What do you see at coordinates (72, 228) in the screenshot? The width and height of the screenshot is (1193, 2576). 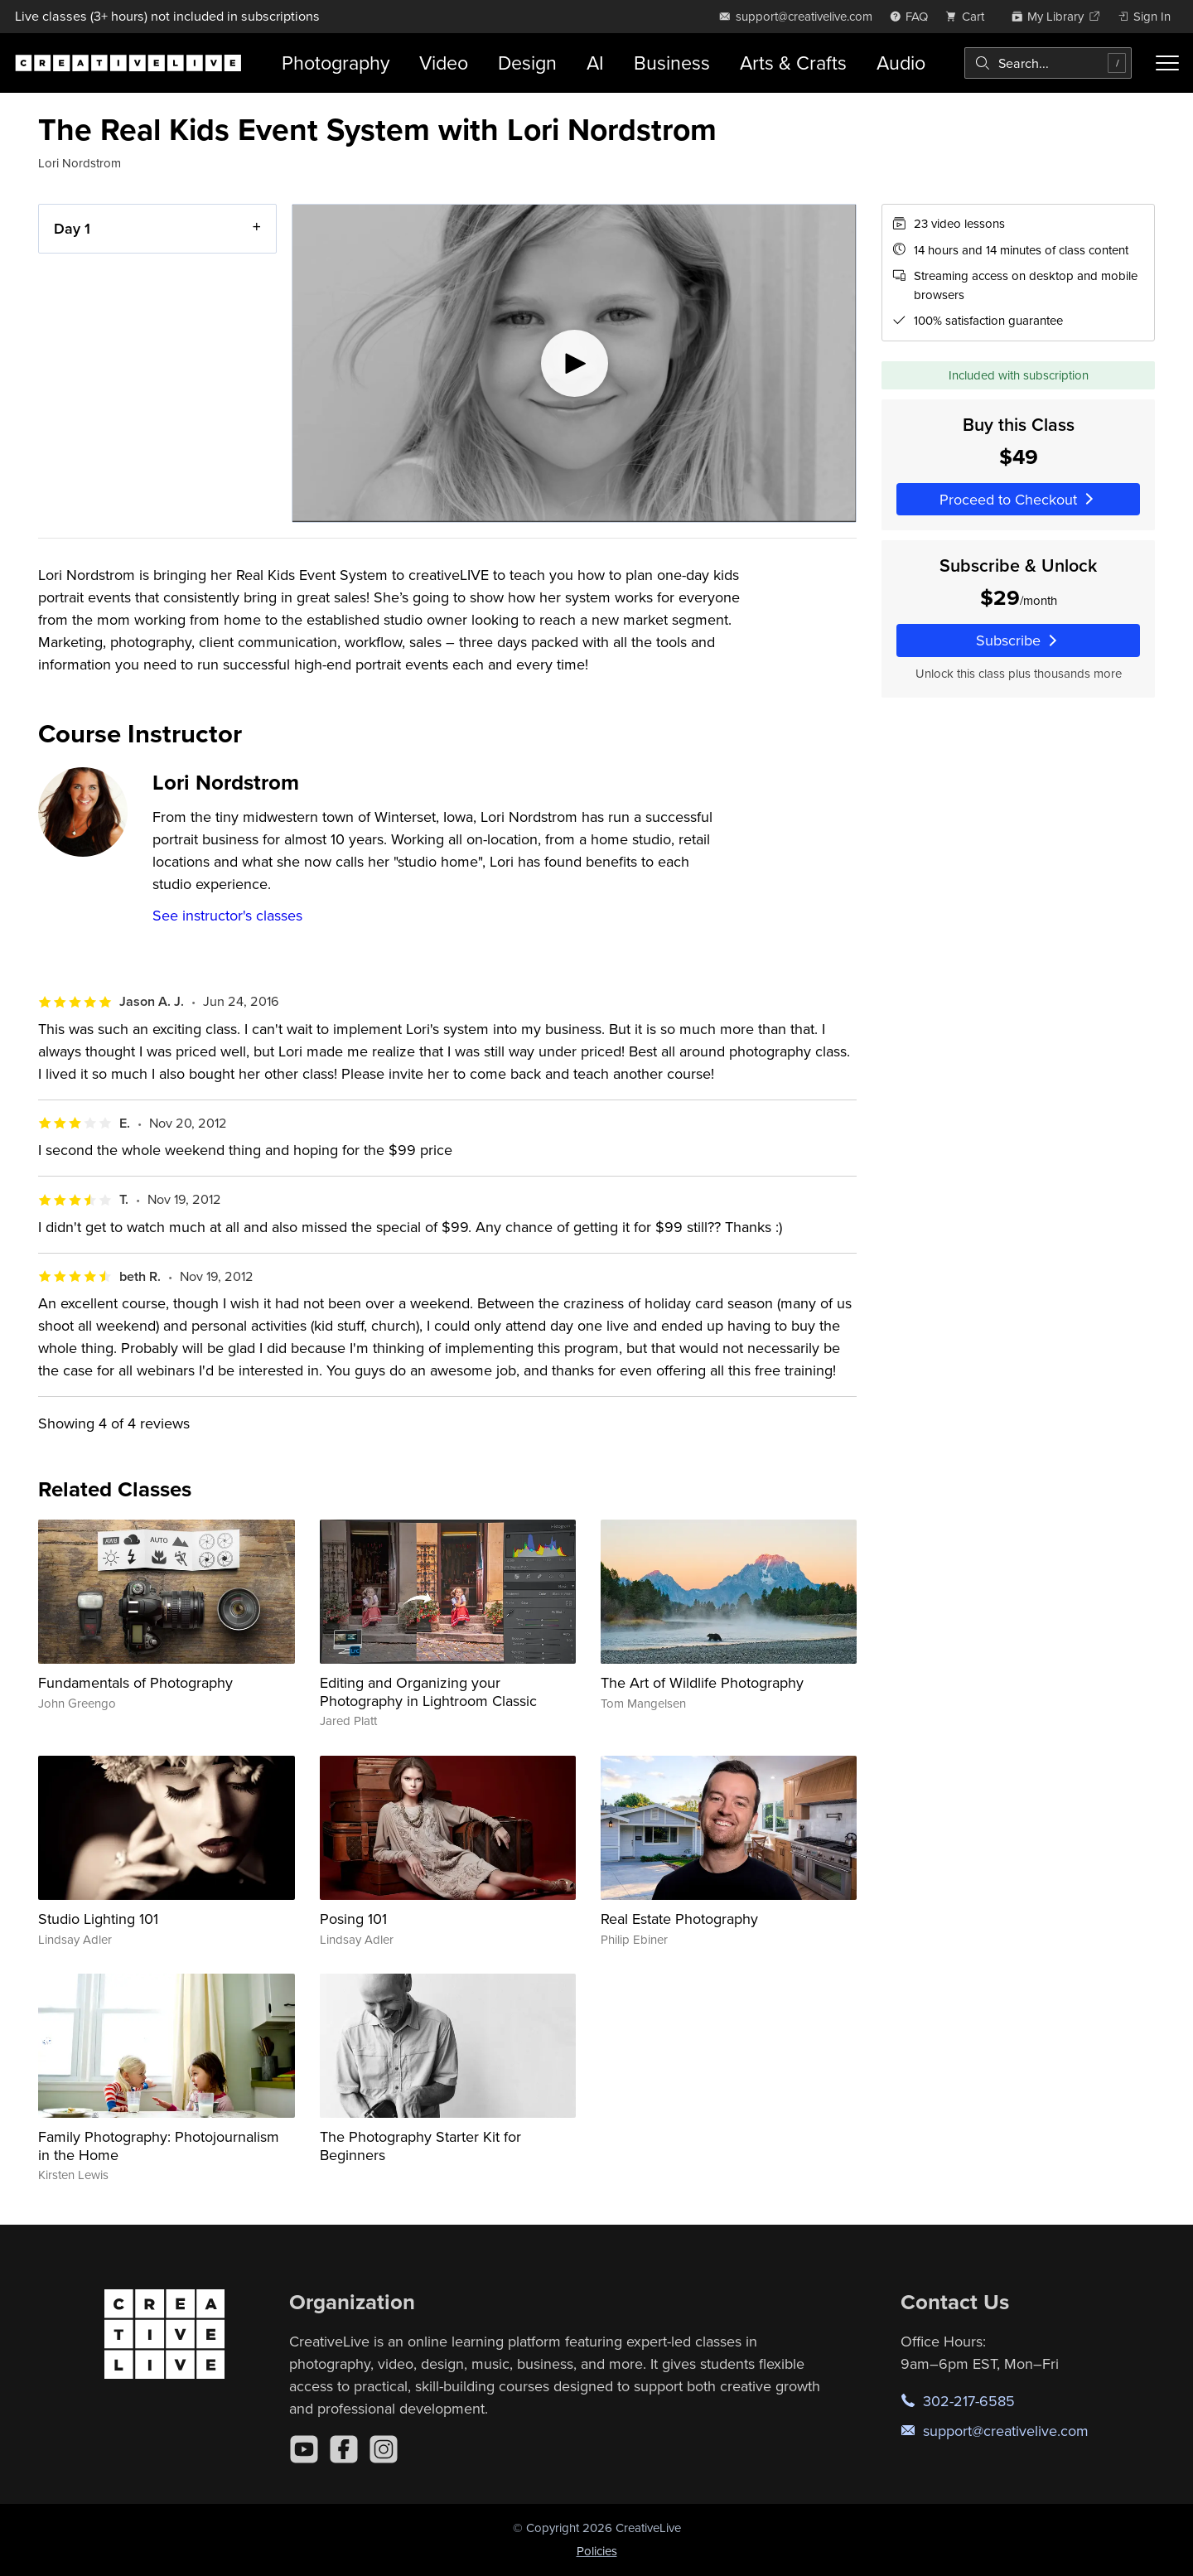 I see `Day 1` at bounding box center [72, 228].